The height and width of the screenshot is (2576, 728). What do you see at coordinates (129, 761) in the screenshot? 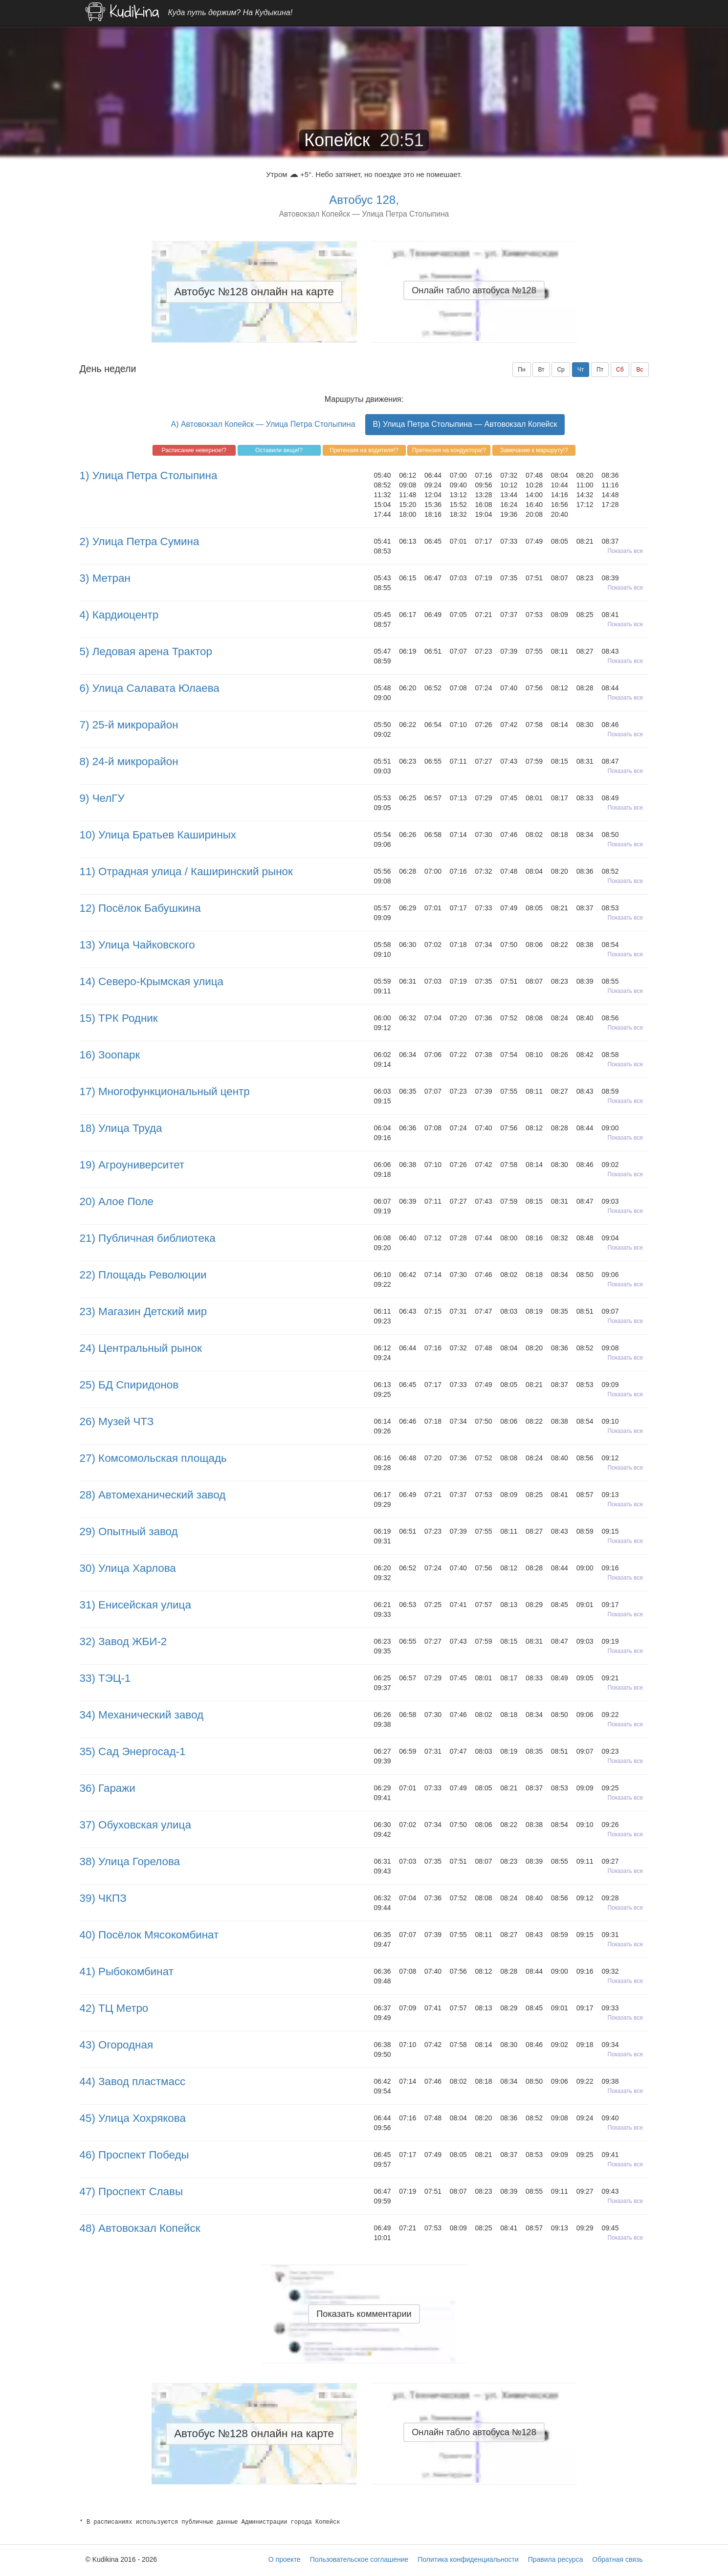
I see `8) 24-й микрорайон` at bounding box center [129, 761].